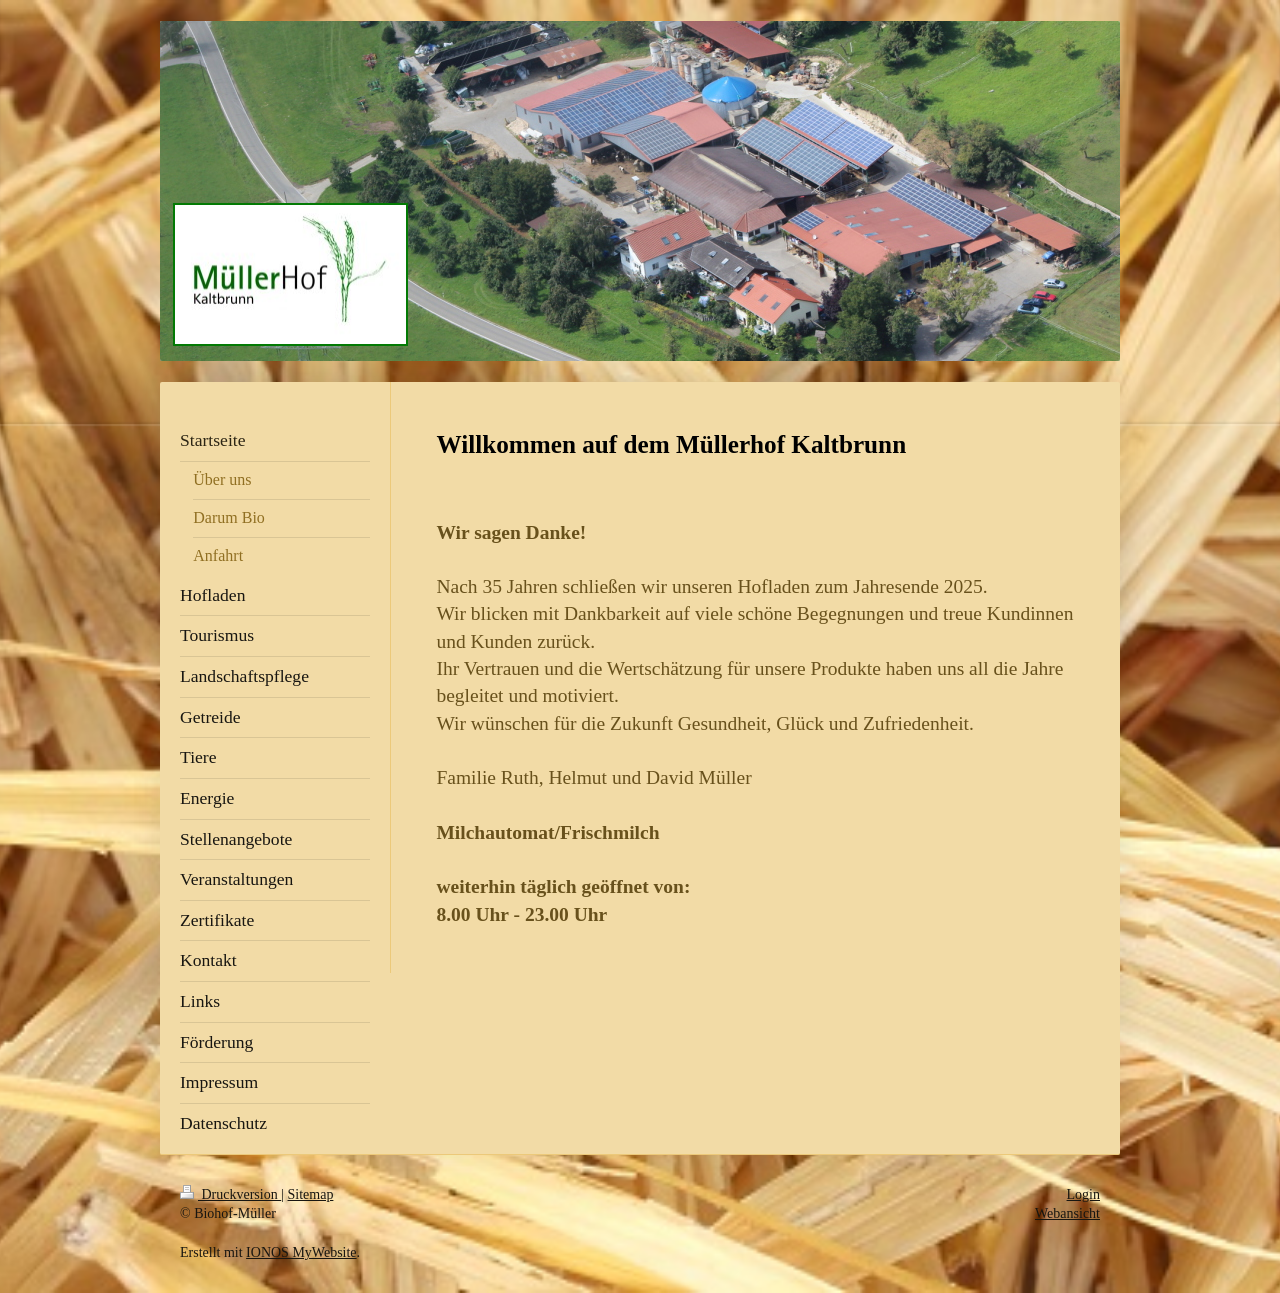 This screenshot has width=1280, height=1293. What do you see at coordinates (230, 1194) in the screenshot?
I see `Druckversion` at bounding box center [230, 1194].